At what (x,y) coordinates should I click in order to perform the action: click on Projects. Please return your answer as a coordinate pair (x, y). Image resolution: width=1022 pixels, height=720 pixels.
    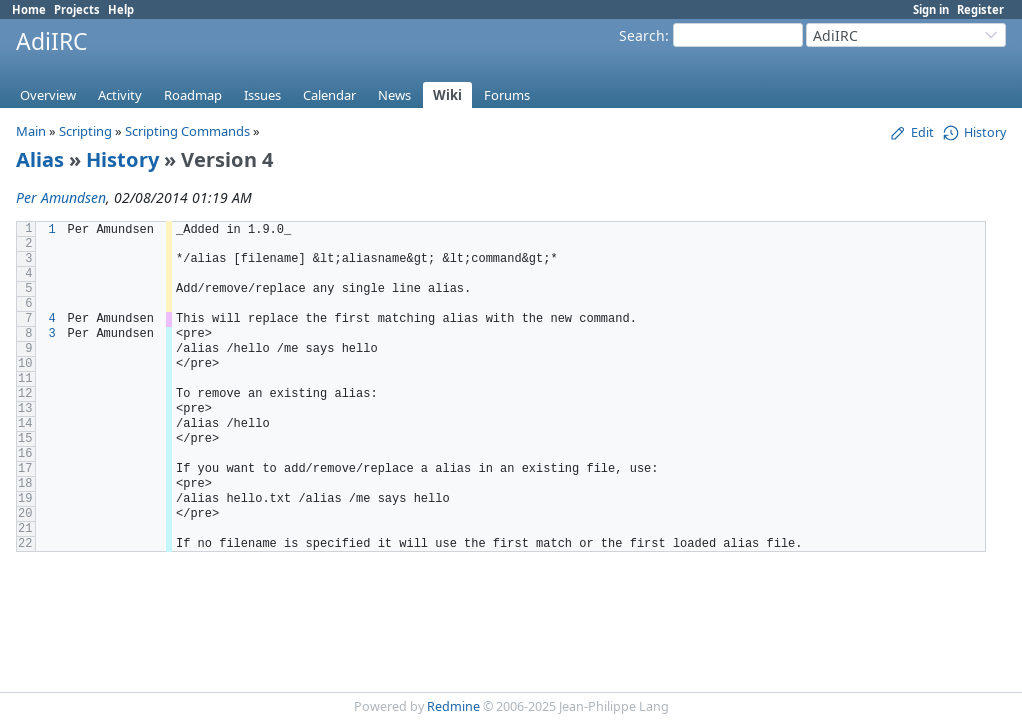
    Looking at the image, I should click on (77, 9).